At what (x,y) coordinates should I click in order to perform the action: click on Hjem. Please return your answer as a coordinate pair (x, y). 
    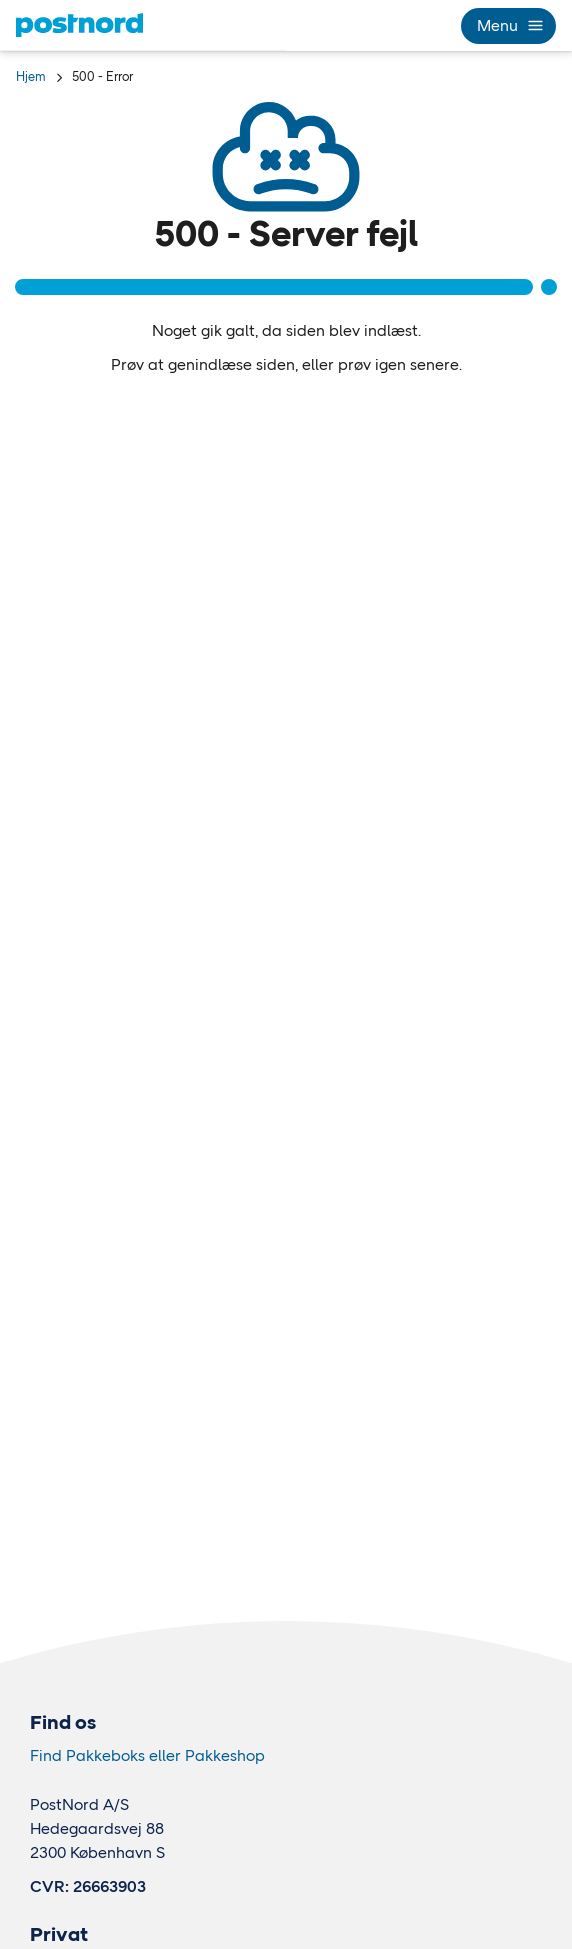
    Looking at the image, I should click on (31, 76).